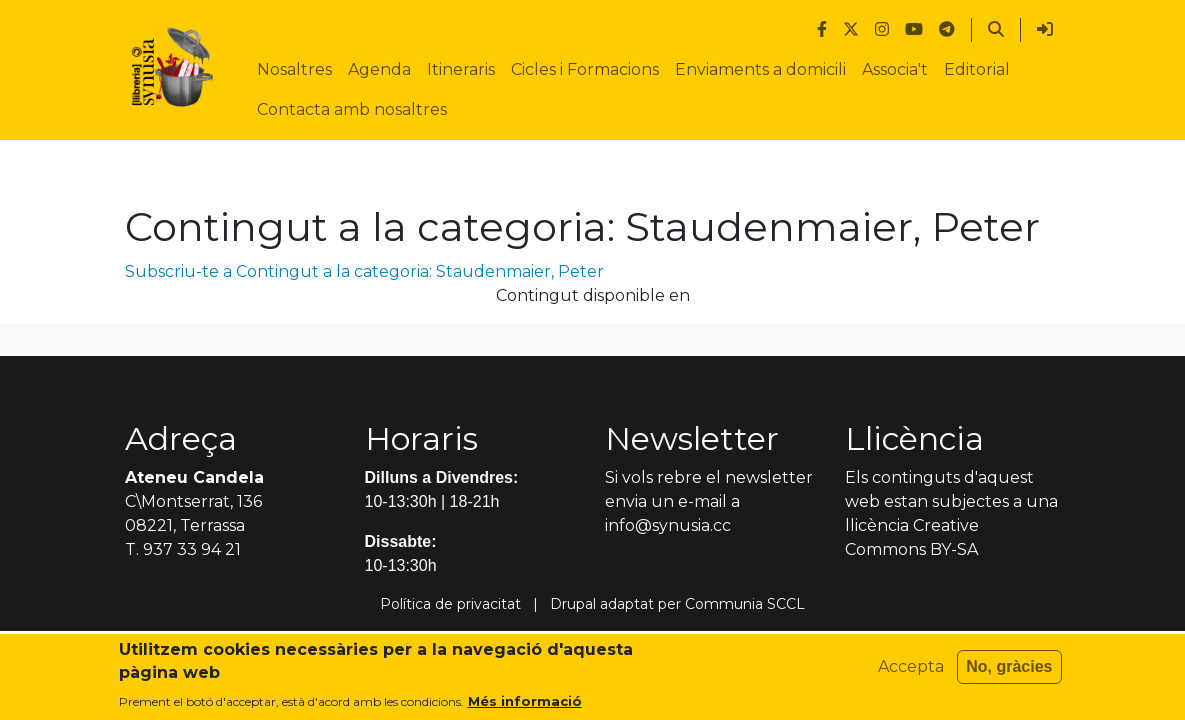 Image resolution: width=1185 pixels, height=720 pixels. Describe the element at coordinates (895, 69) in the screenshot. I see `Associa't` at that location.